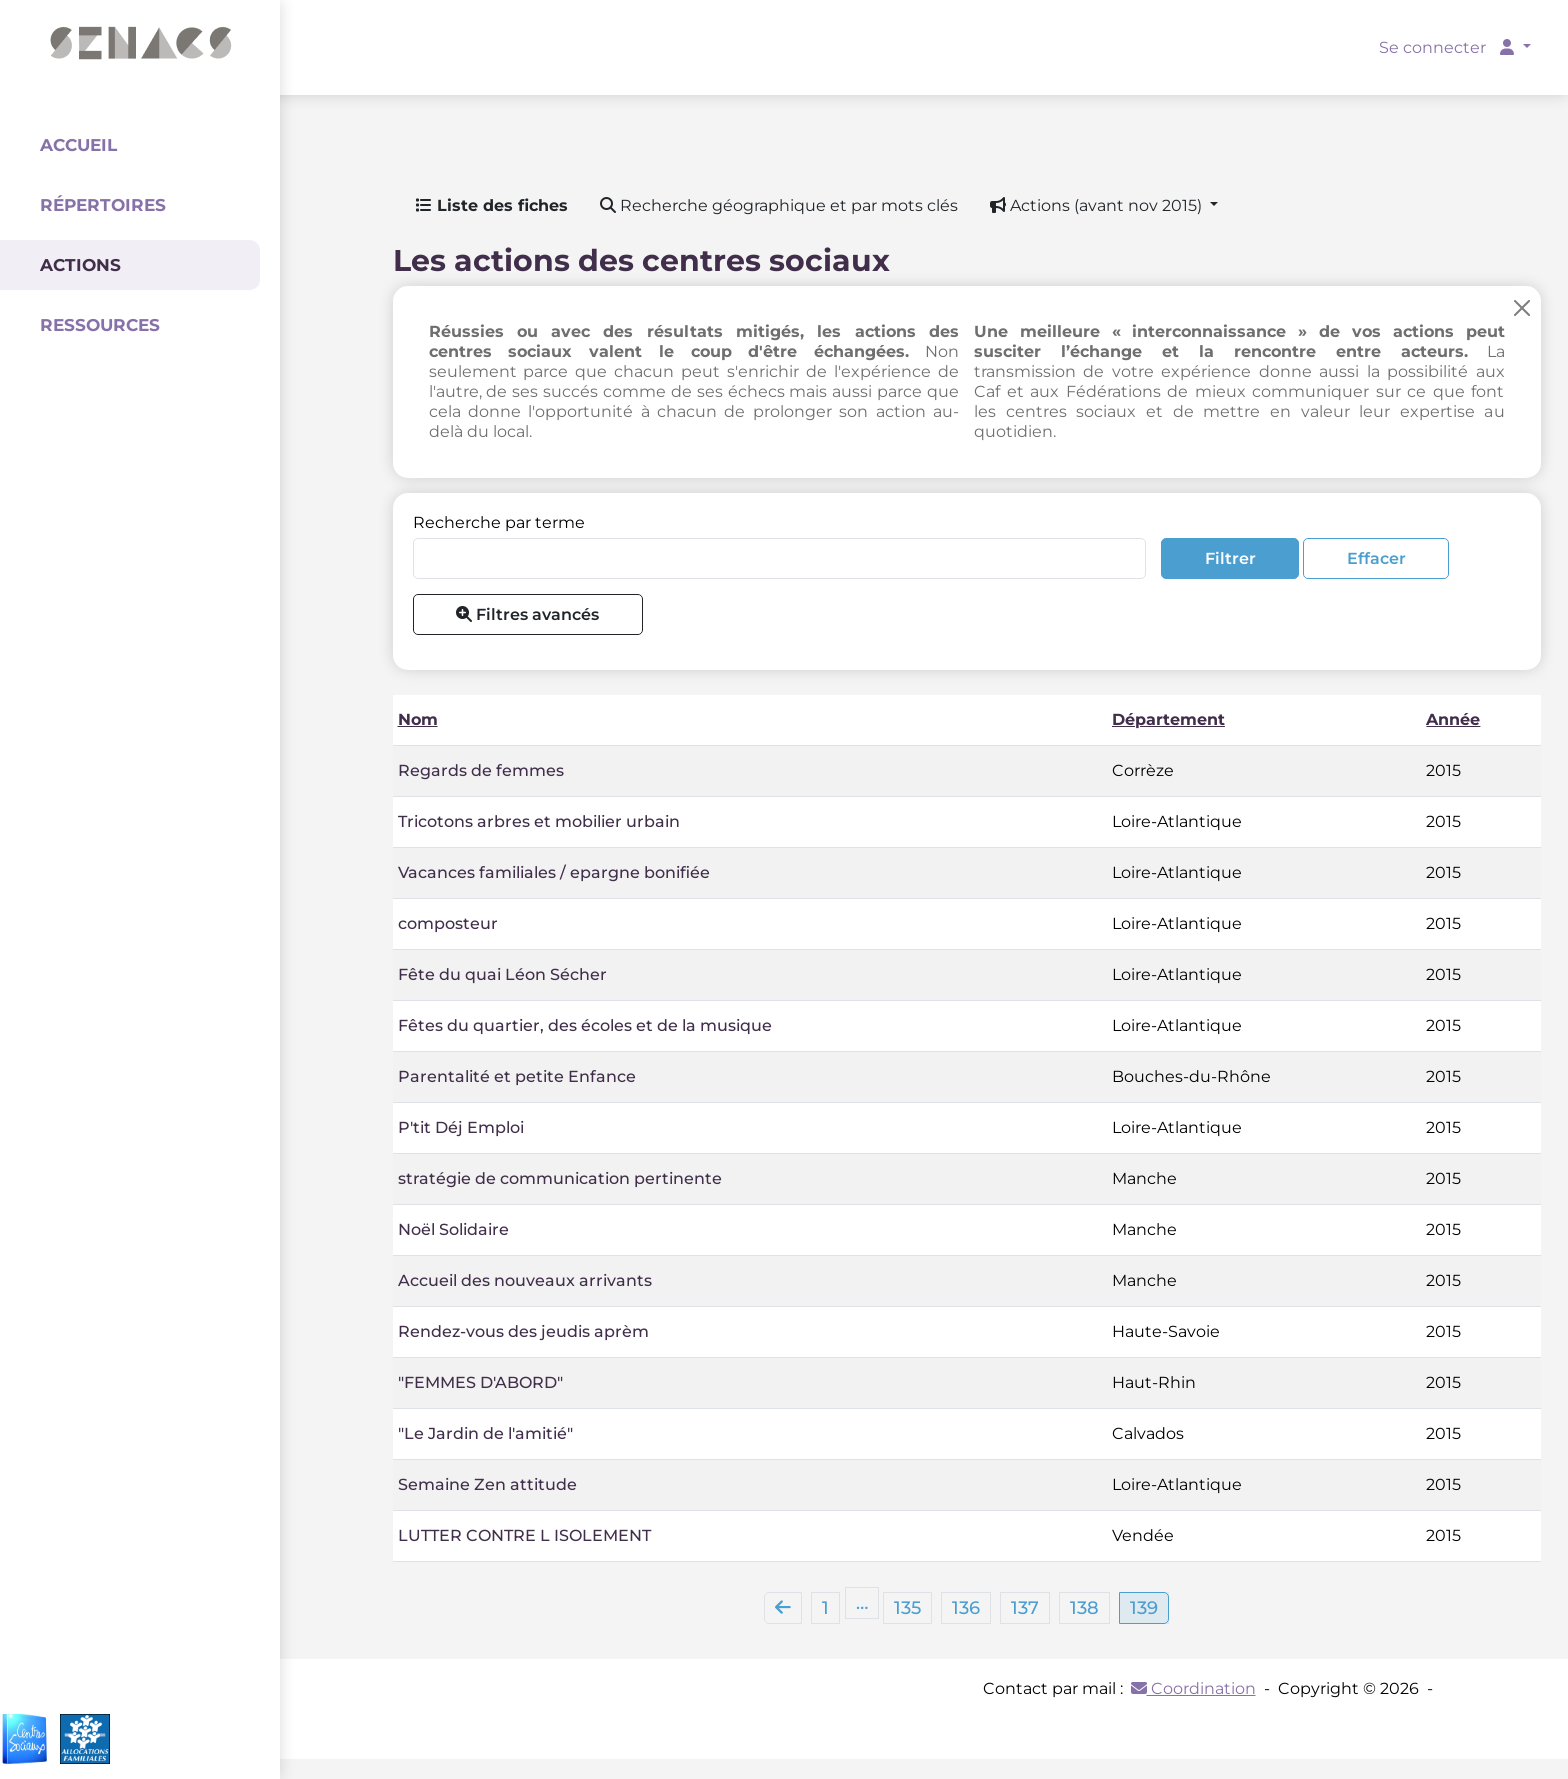 The image size is (1568, 1779). What do you see at coordinates (1193, 1688) in the screenshot?
I see `Coordination` at bounding box center [1193, 1688].